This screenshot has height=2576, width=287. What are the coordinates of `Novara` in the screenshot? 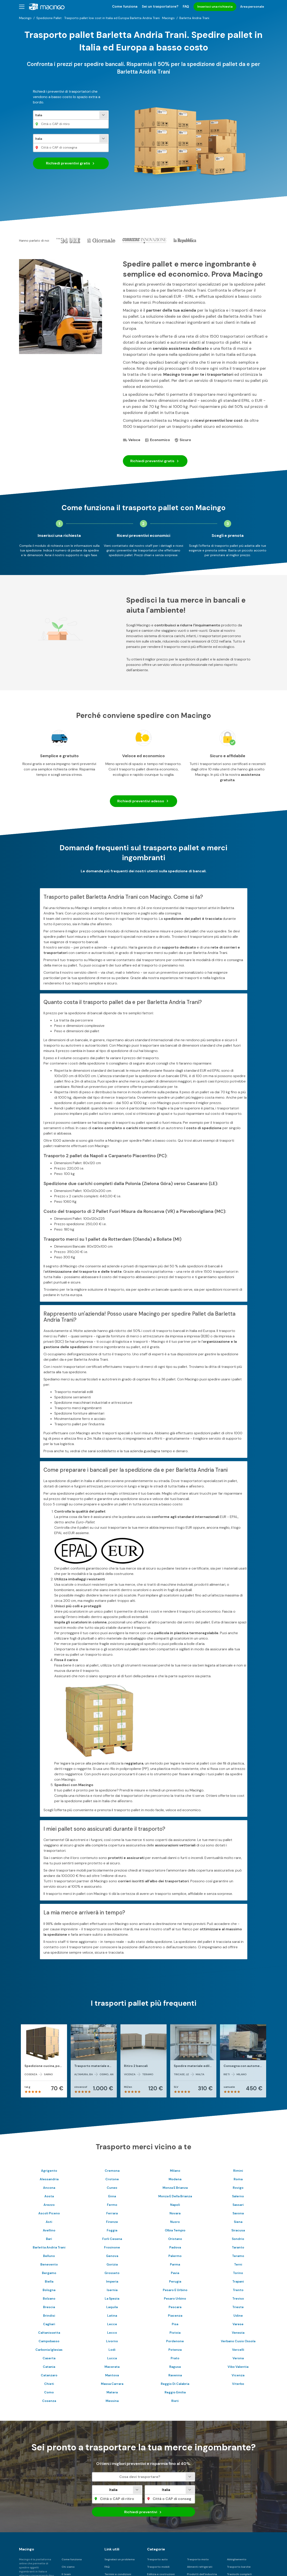 It's located at (175, 2213).